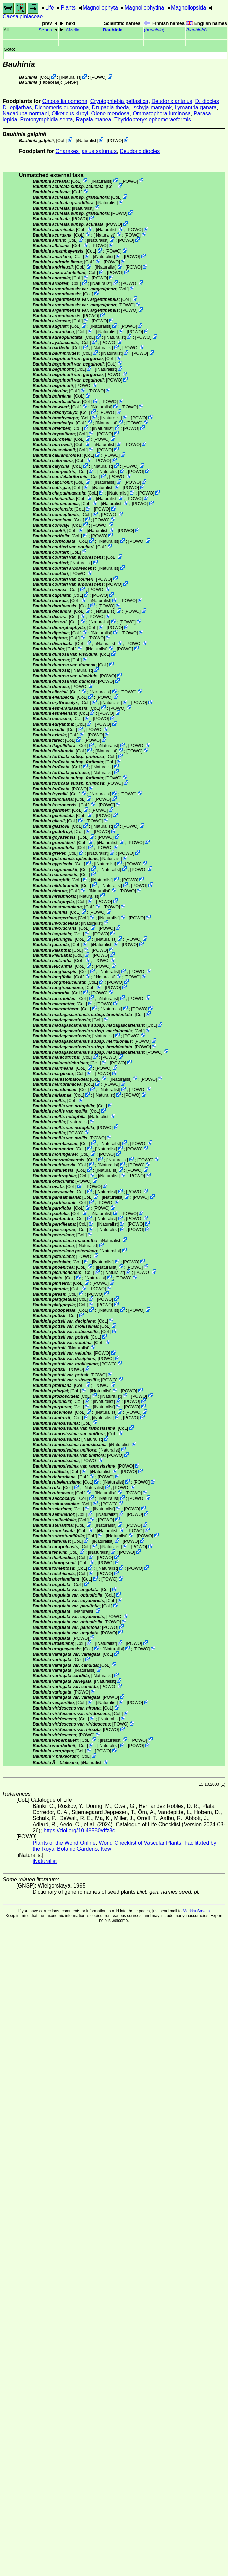 The height and width of the screenshot is (2576, 228). I want to click on Caesalpiniaceae, so click(23, 16).